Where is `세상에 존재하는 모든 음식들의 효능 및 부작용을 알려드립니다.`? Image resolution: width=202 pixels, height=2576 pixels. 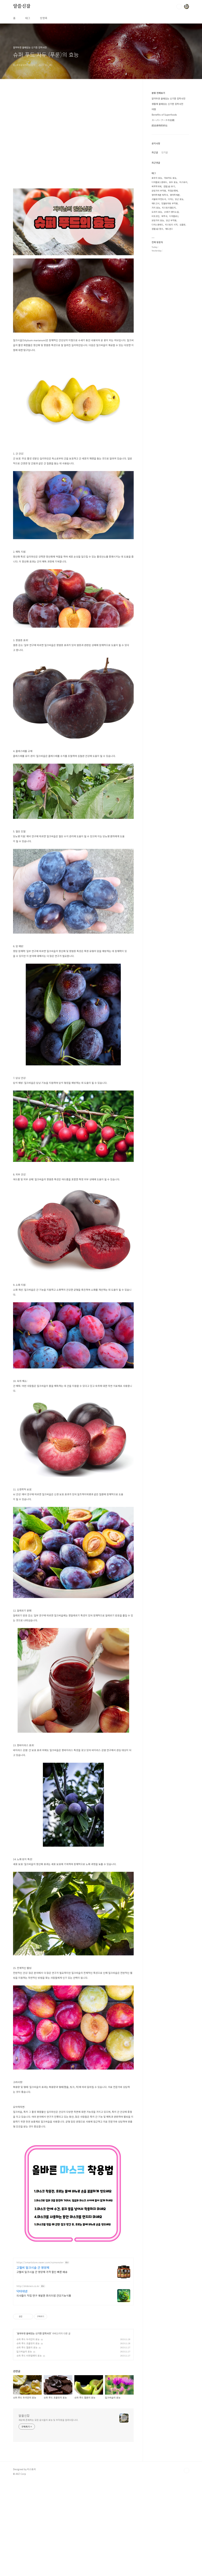 세상에 존재하는 모든 음식들의 효능 및 부작용을 알려드립니다. is located at coordinates (48, 2468).